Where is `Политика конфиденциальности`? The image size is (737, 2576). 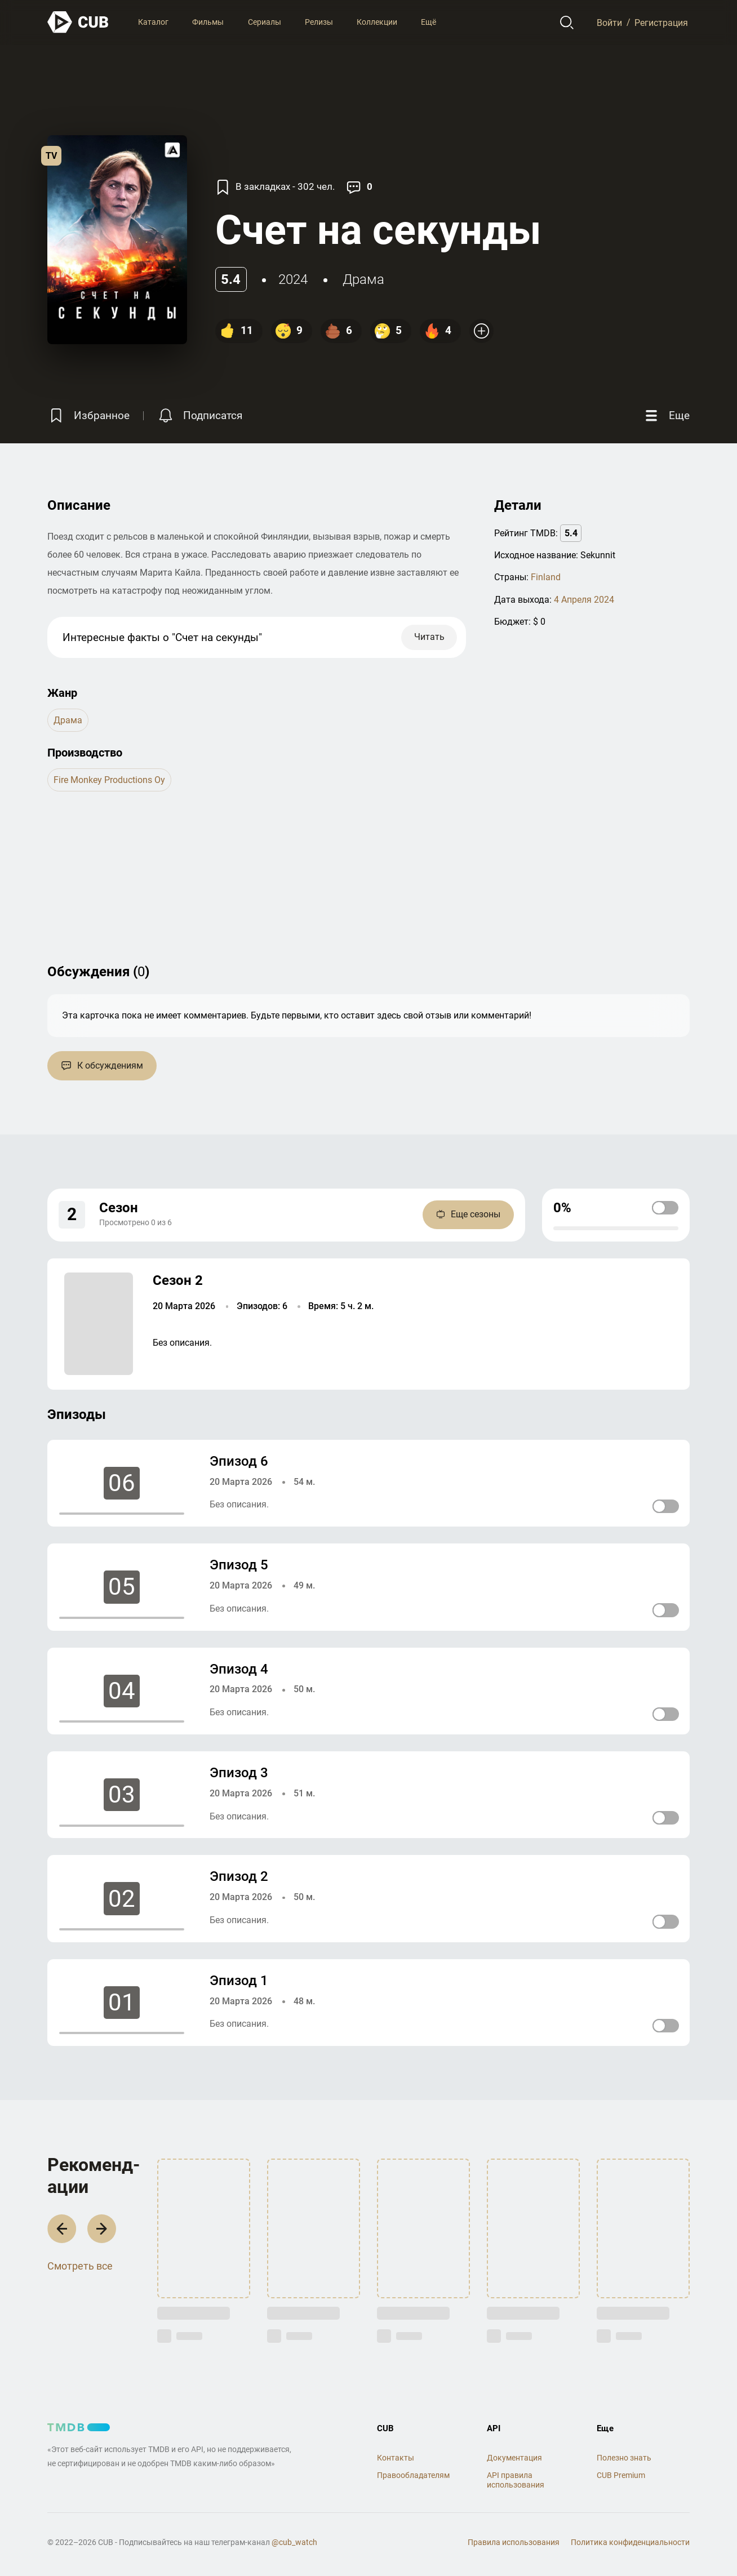 Политика конфиденциальности is located at coordinates (630, 2542).